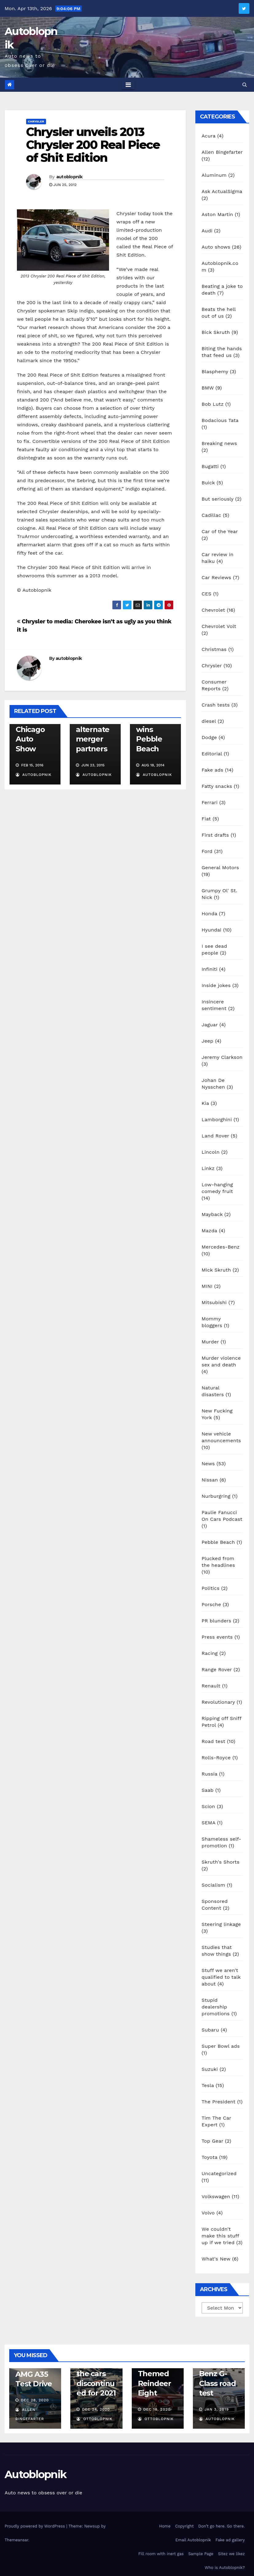  I want to click on Lamborghini, so click(216, 1119).